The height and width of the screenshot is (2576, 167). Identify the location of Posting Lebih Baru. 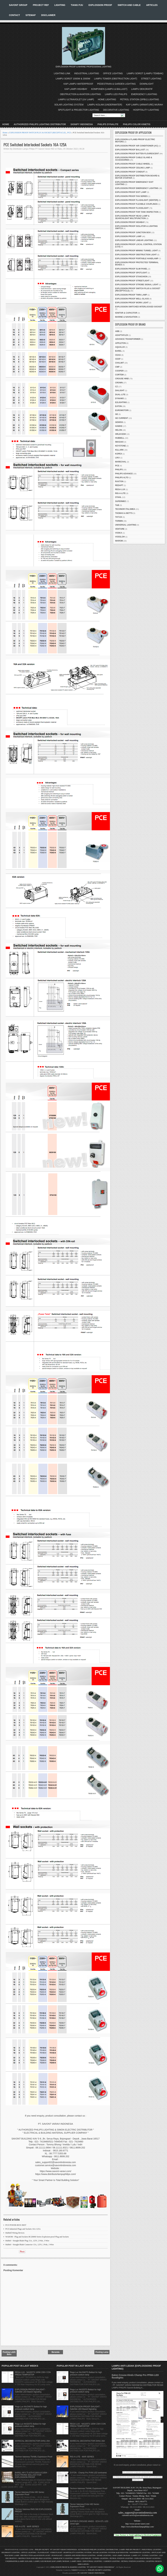
(9, 2353).